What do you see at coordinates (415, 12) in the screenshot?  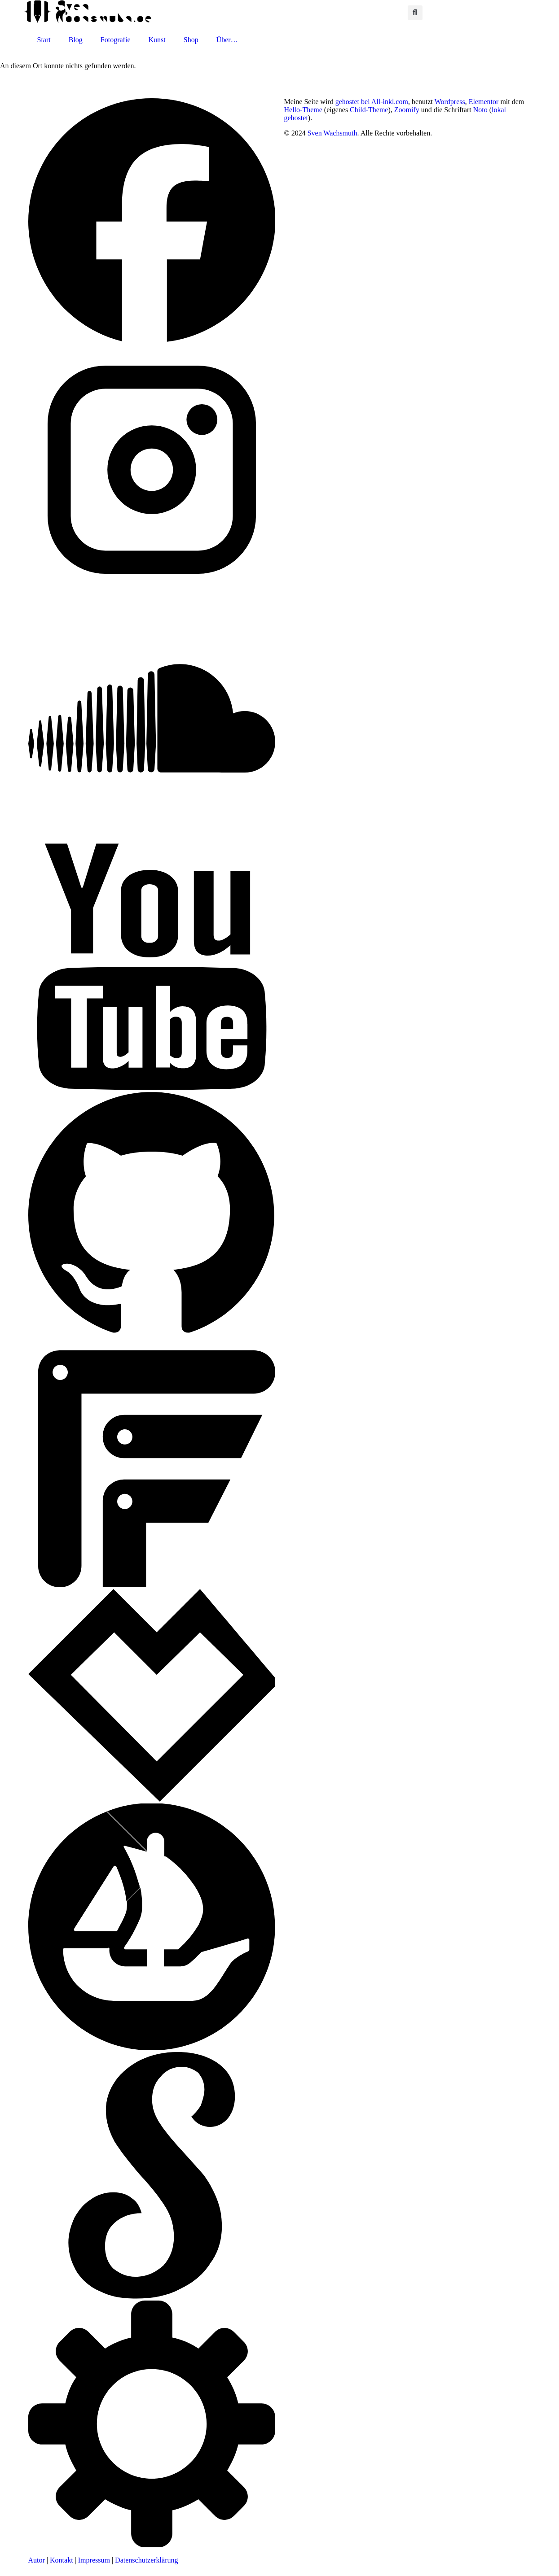 I see `[button]` at bounding box center [415, 12].